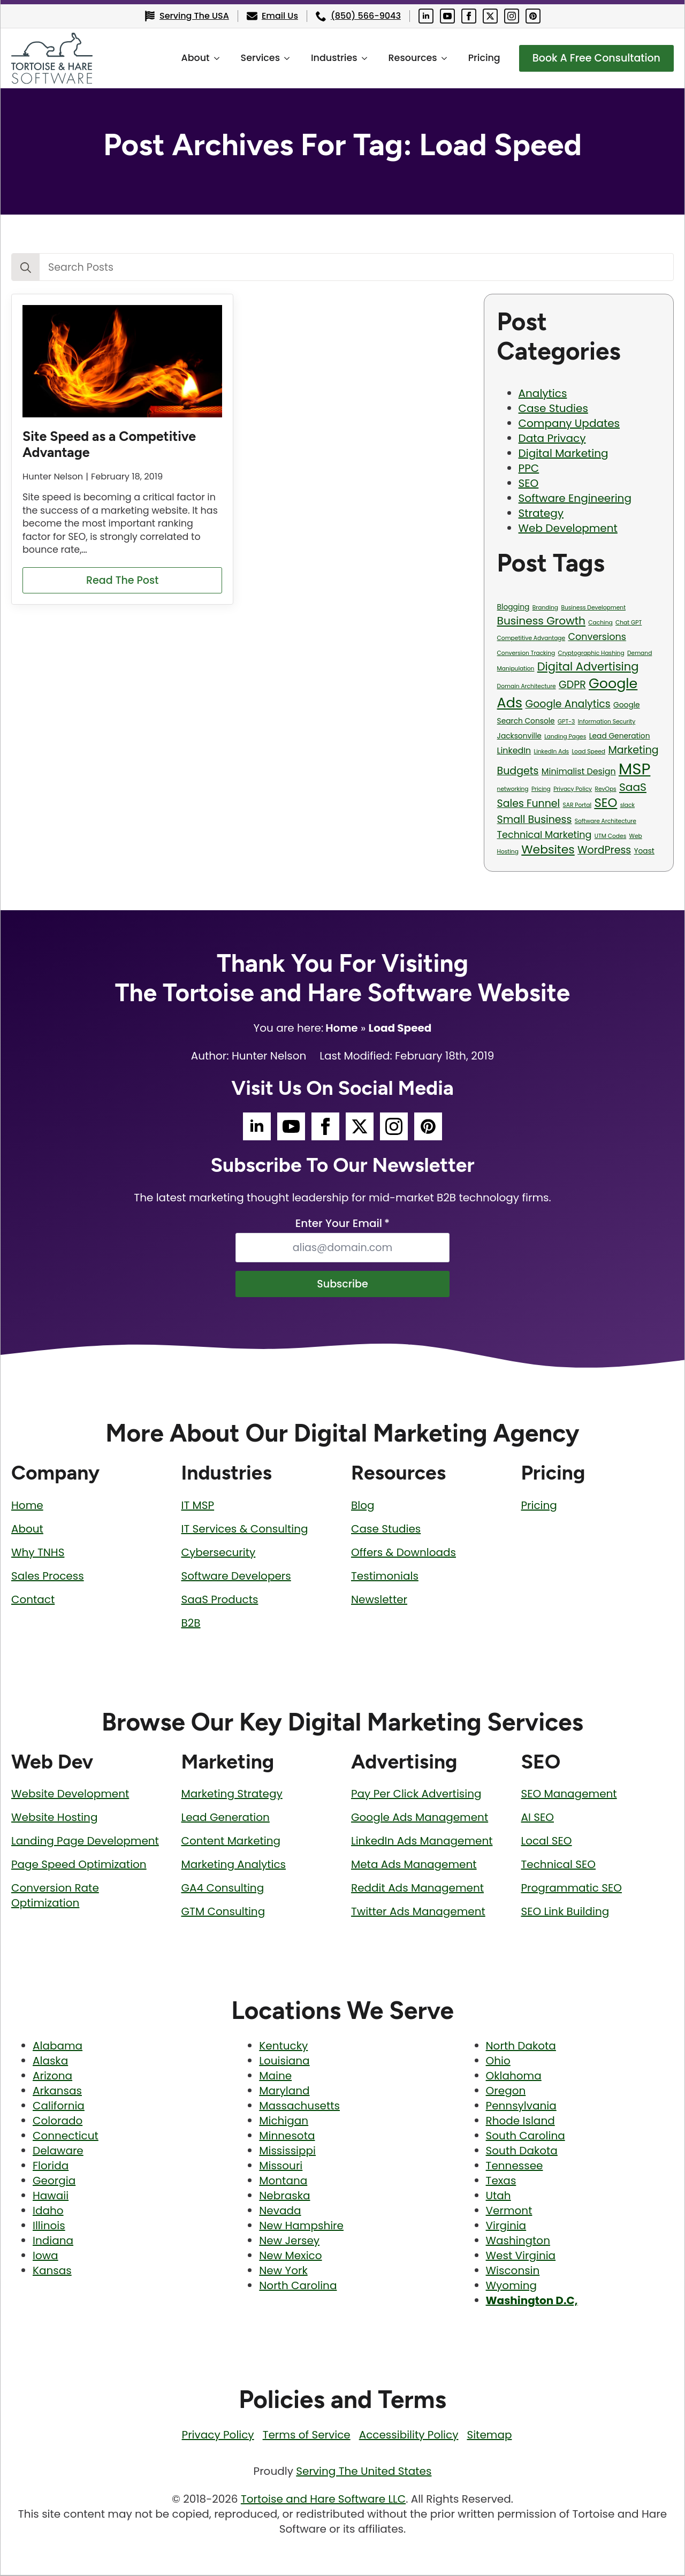 This screenshot has width=685, height=2576. What do you see at coordinates (45, 2256) in the screenshot?
I see `Iowa` at bounding box center [45, 2256].